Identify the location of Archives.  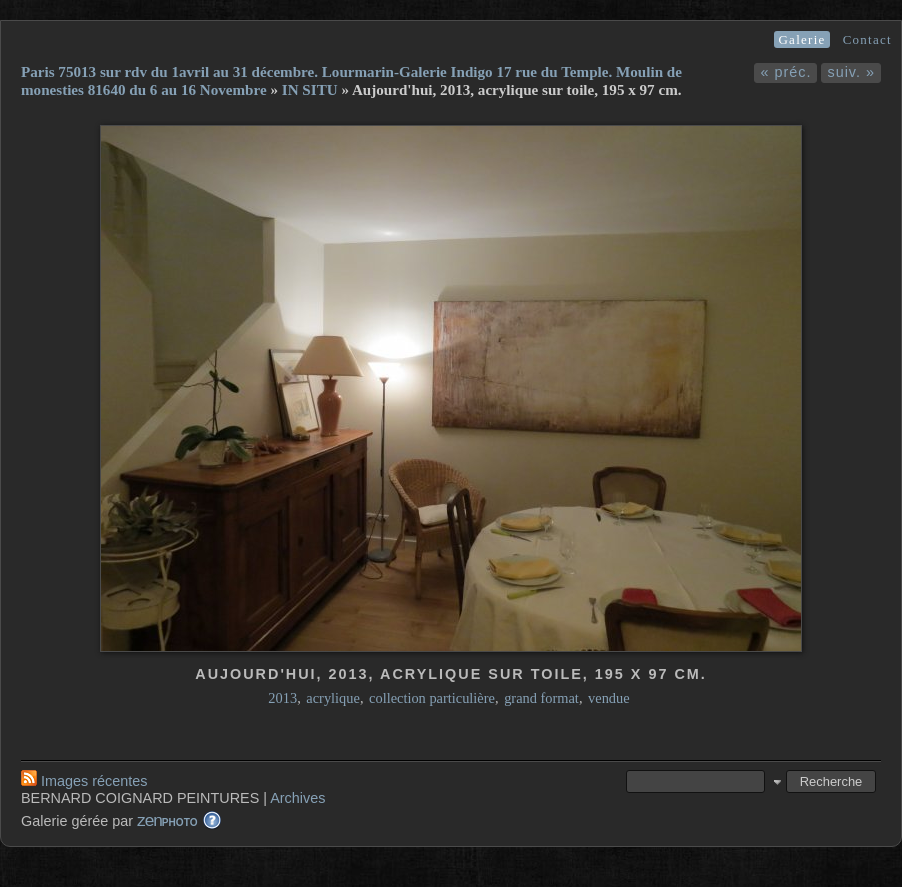
(297, 798).